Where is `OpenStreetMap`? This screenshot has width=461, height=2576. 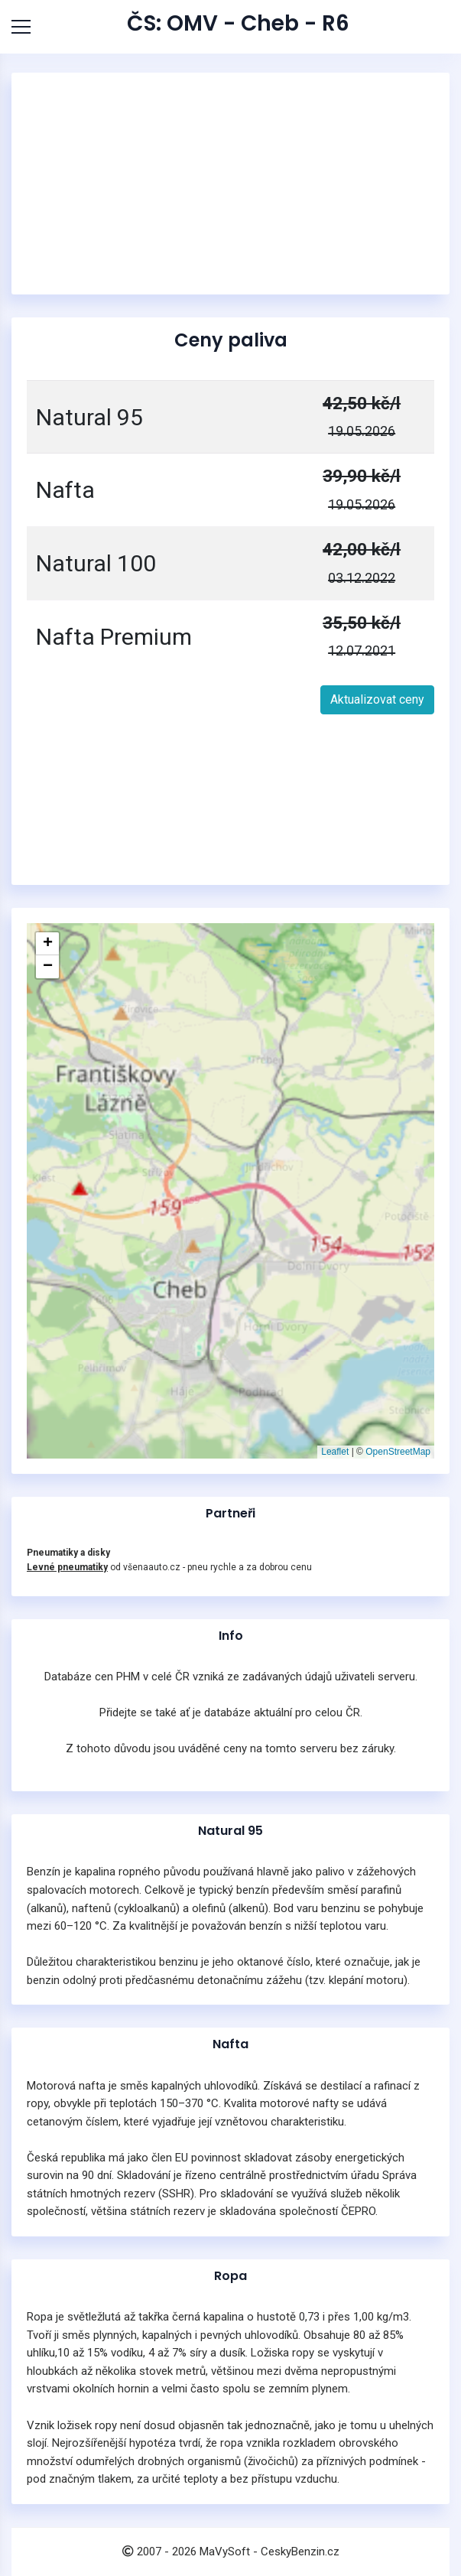 OpenStreetMap is located at coordinates (397, 1451).